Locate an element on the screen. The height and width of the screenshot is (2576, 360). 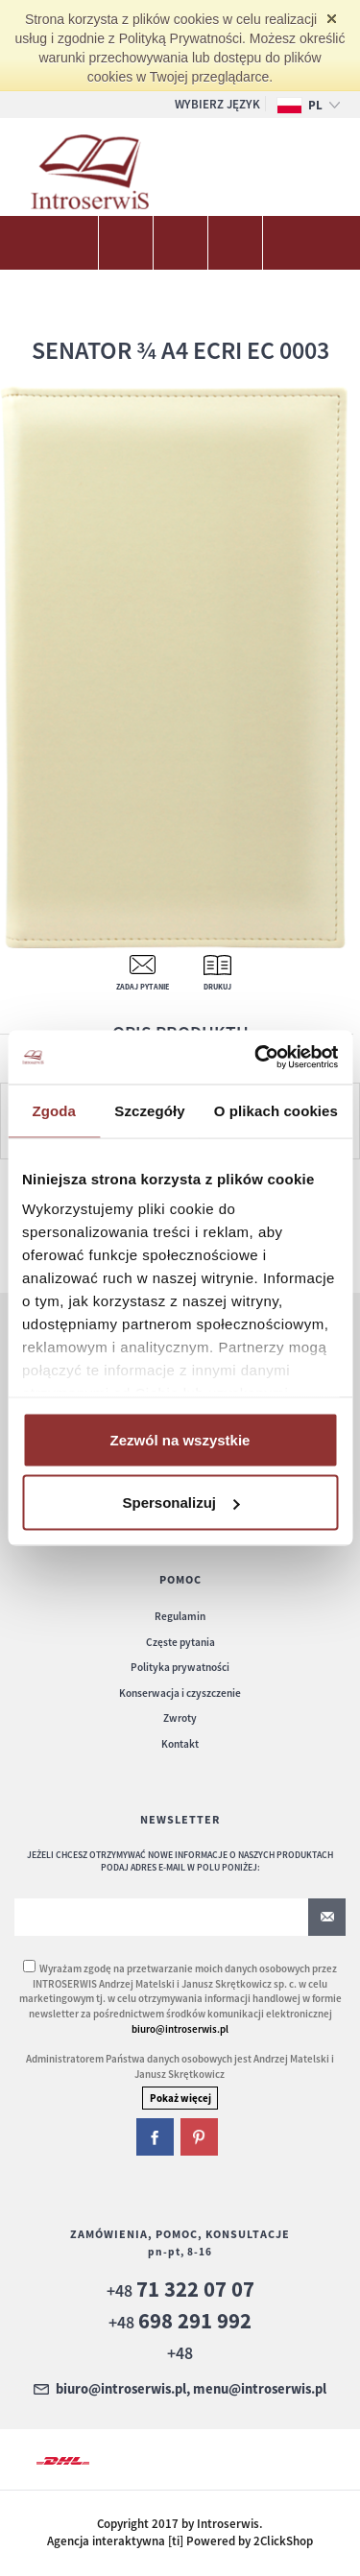
Zwroty is located at coordinates (180, 1718).